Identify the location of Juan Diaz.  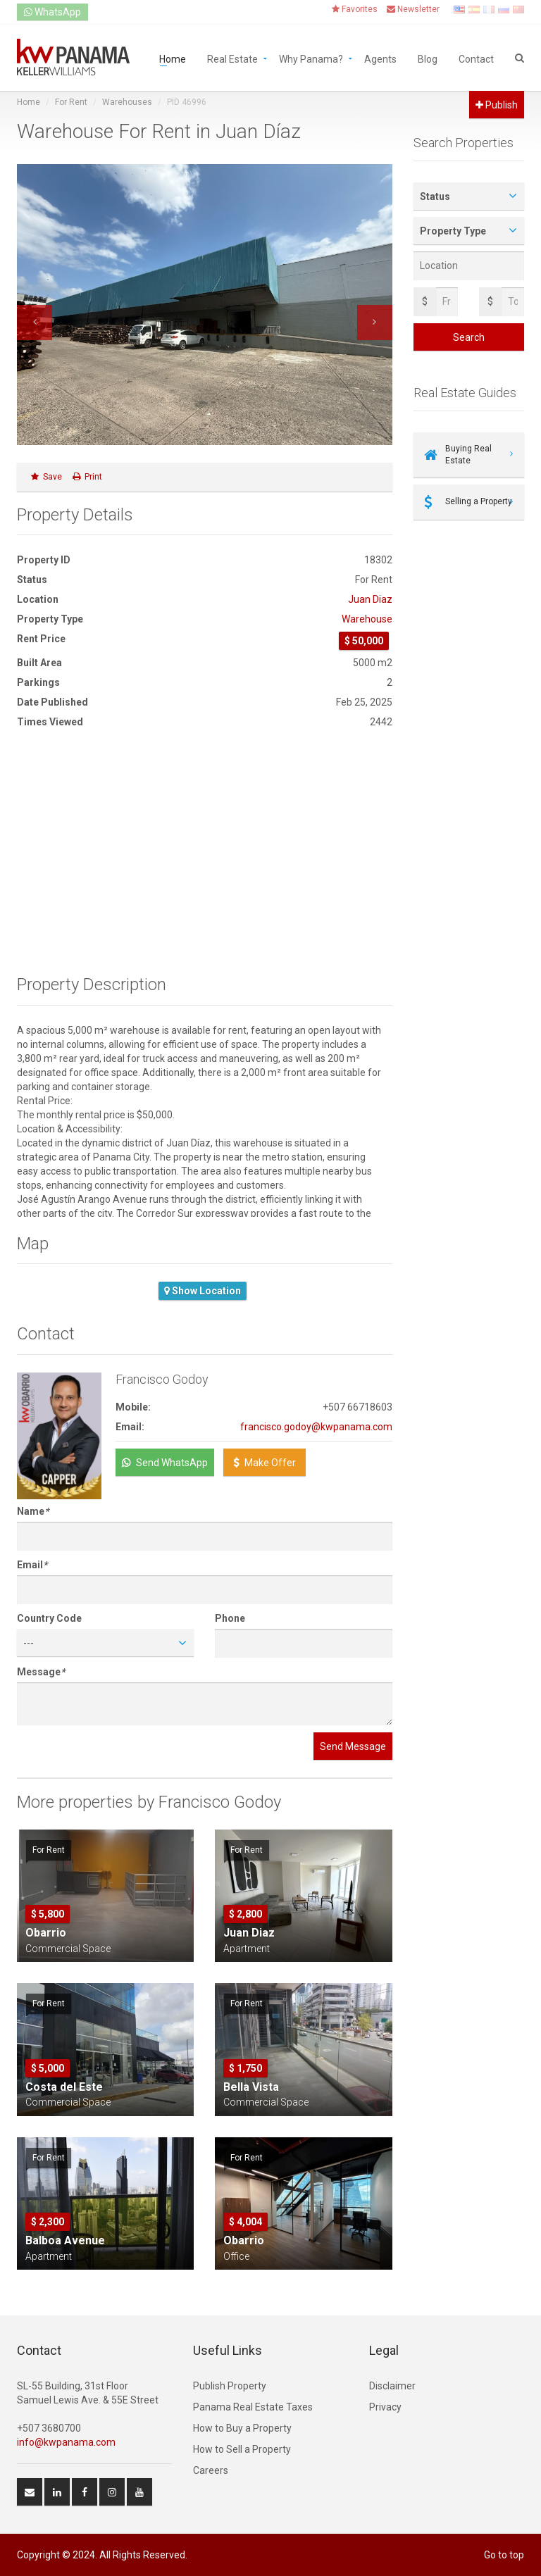
(370, 599).